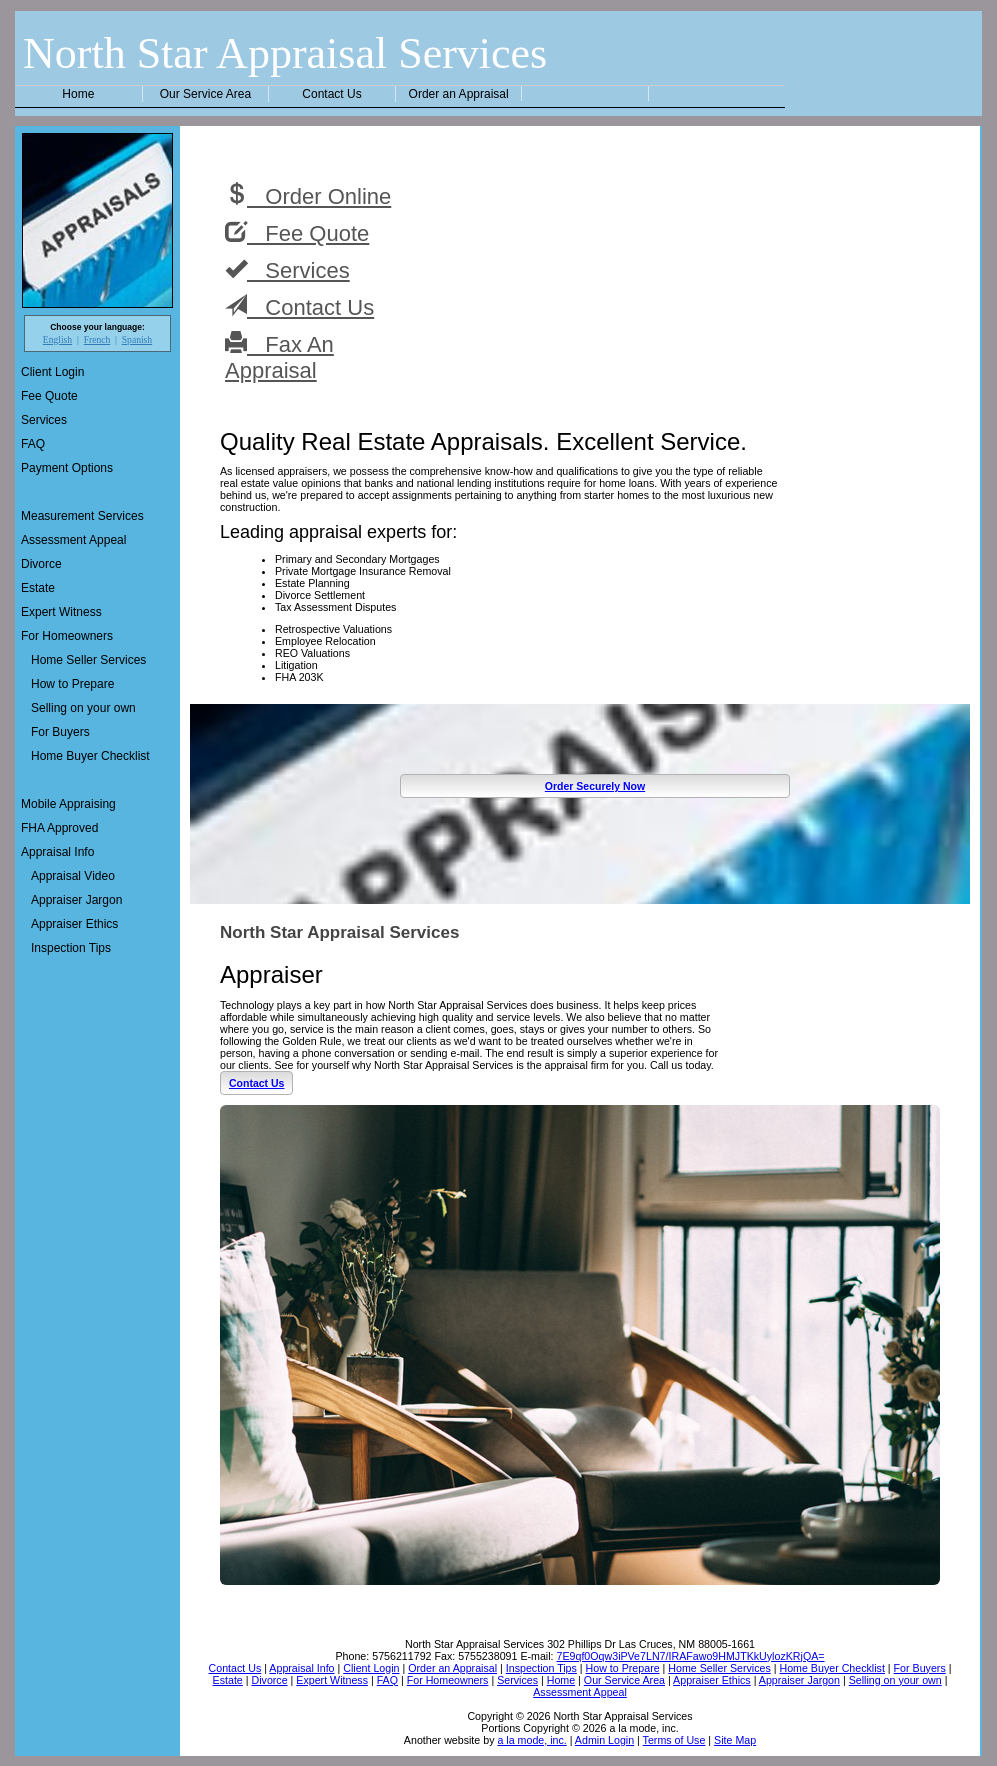  What do you see at coordinates (57, 852) in the screenshot?
I see `Appraisal Info` at bounding box center [57, 852].